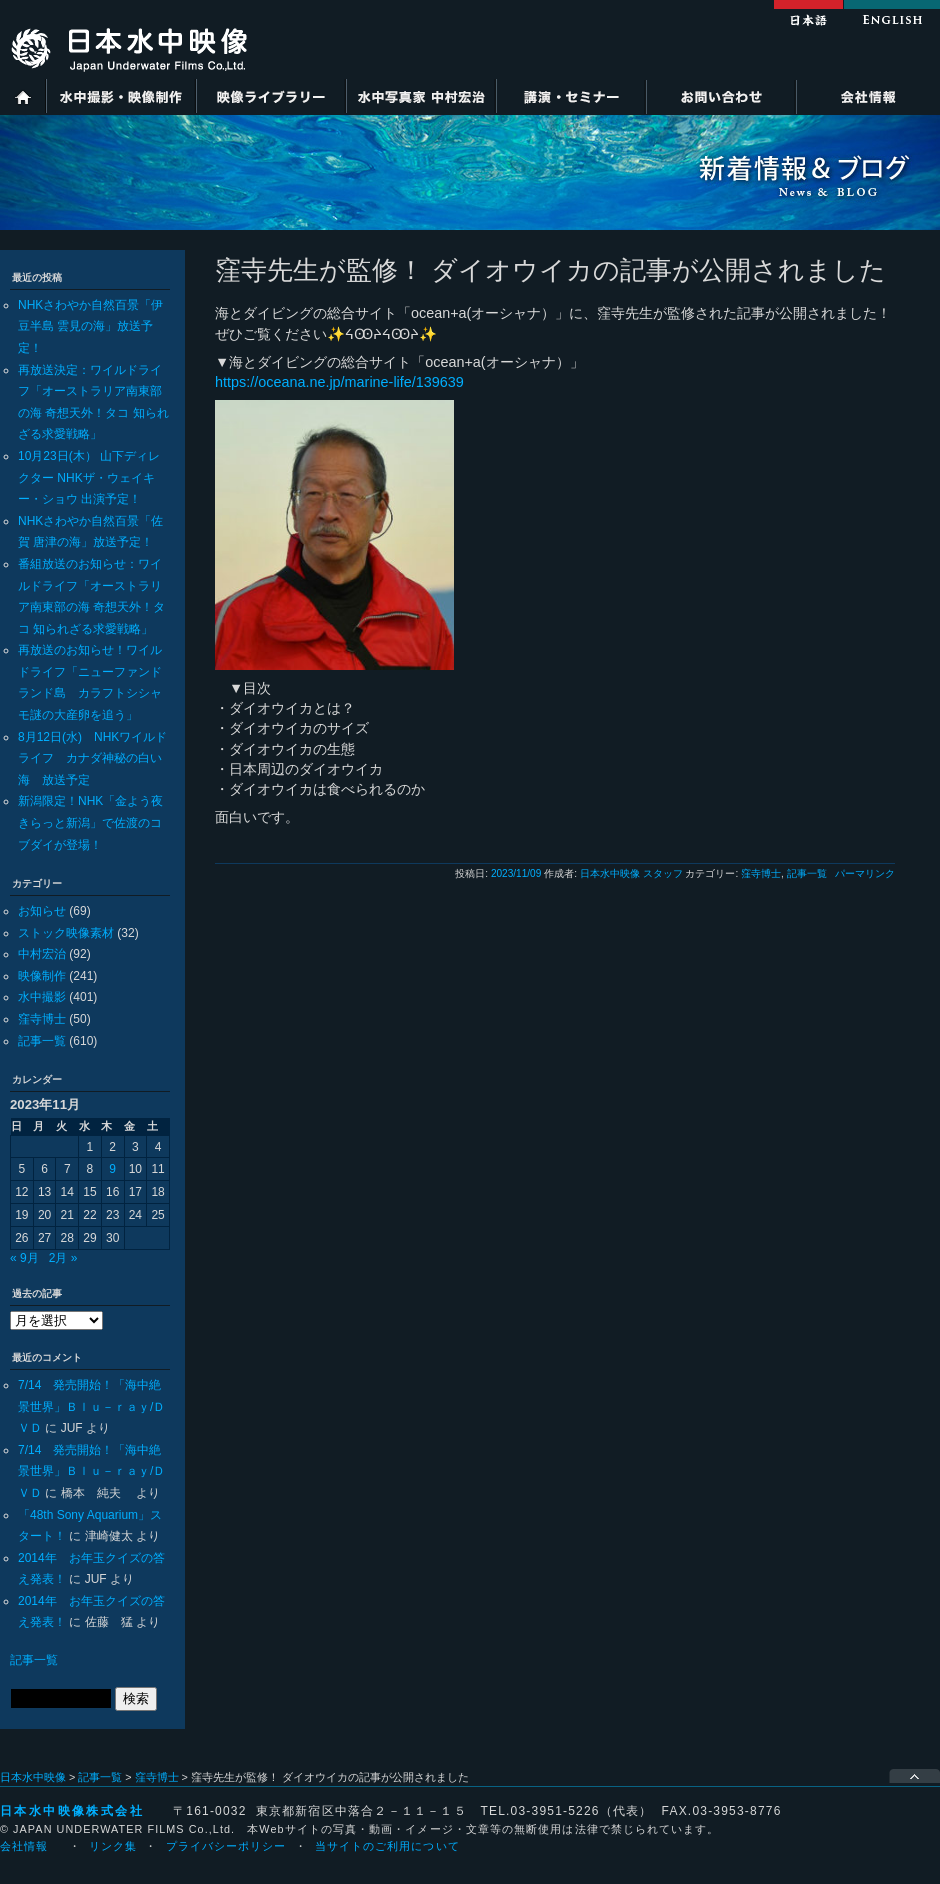  What do you see at coordinates (226, 1846) in the screenshot?
I see `プライバシーポリシー` at bounding box center [226, 1846].